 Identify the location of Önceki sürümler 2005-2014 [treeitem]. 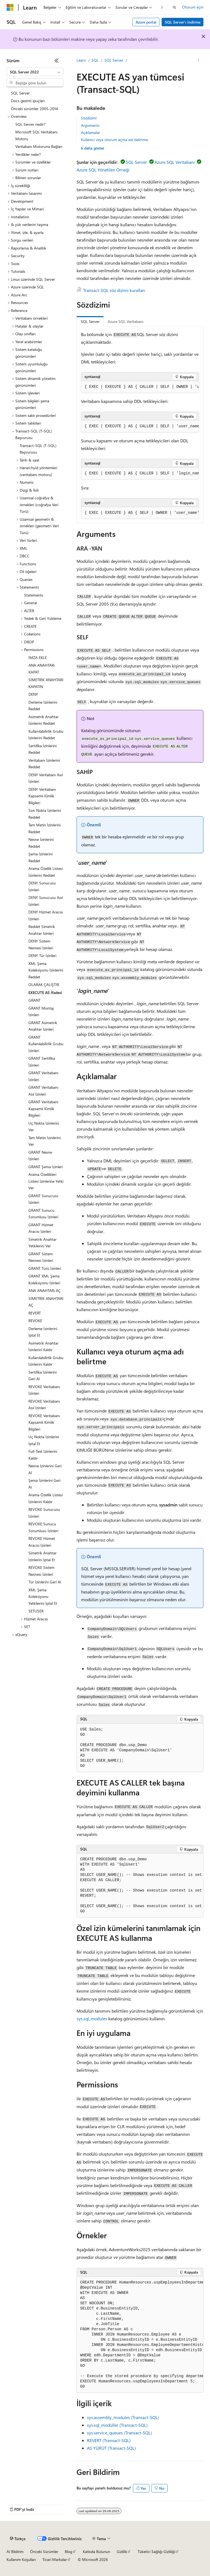
(34, 108).